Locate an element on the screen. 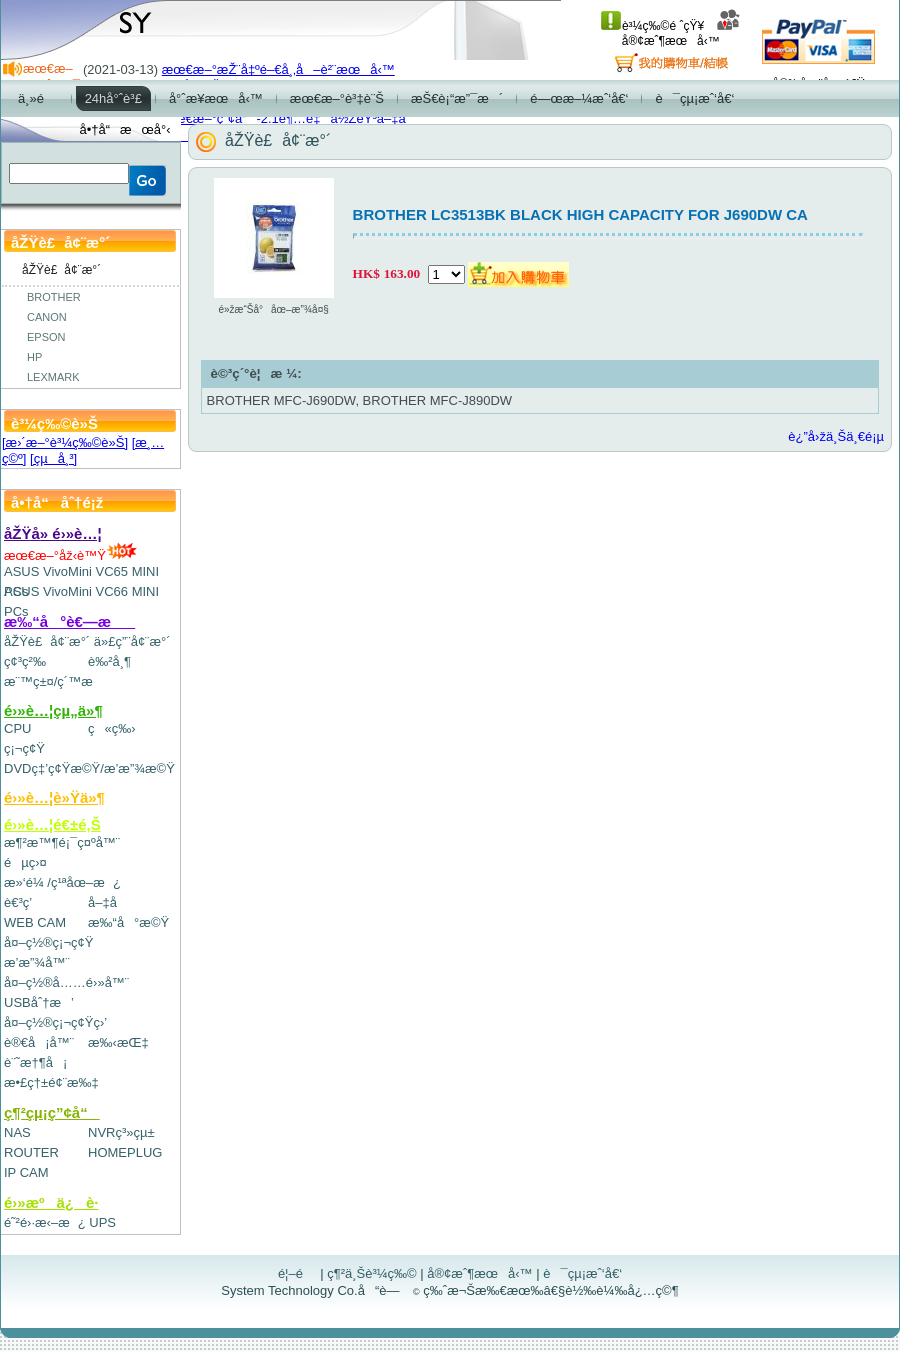  æ»‘é¼ /ç¹ªåœ–æ¿ is located at coordinates (62, 882).